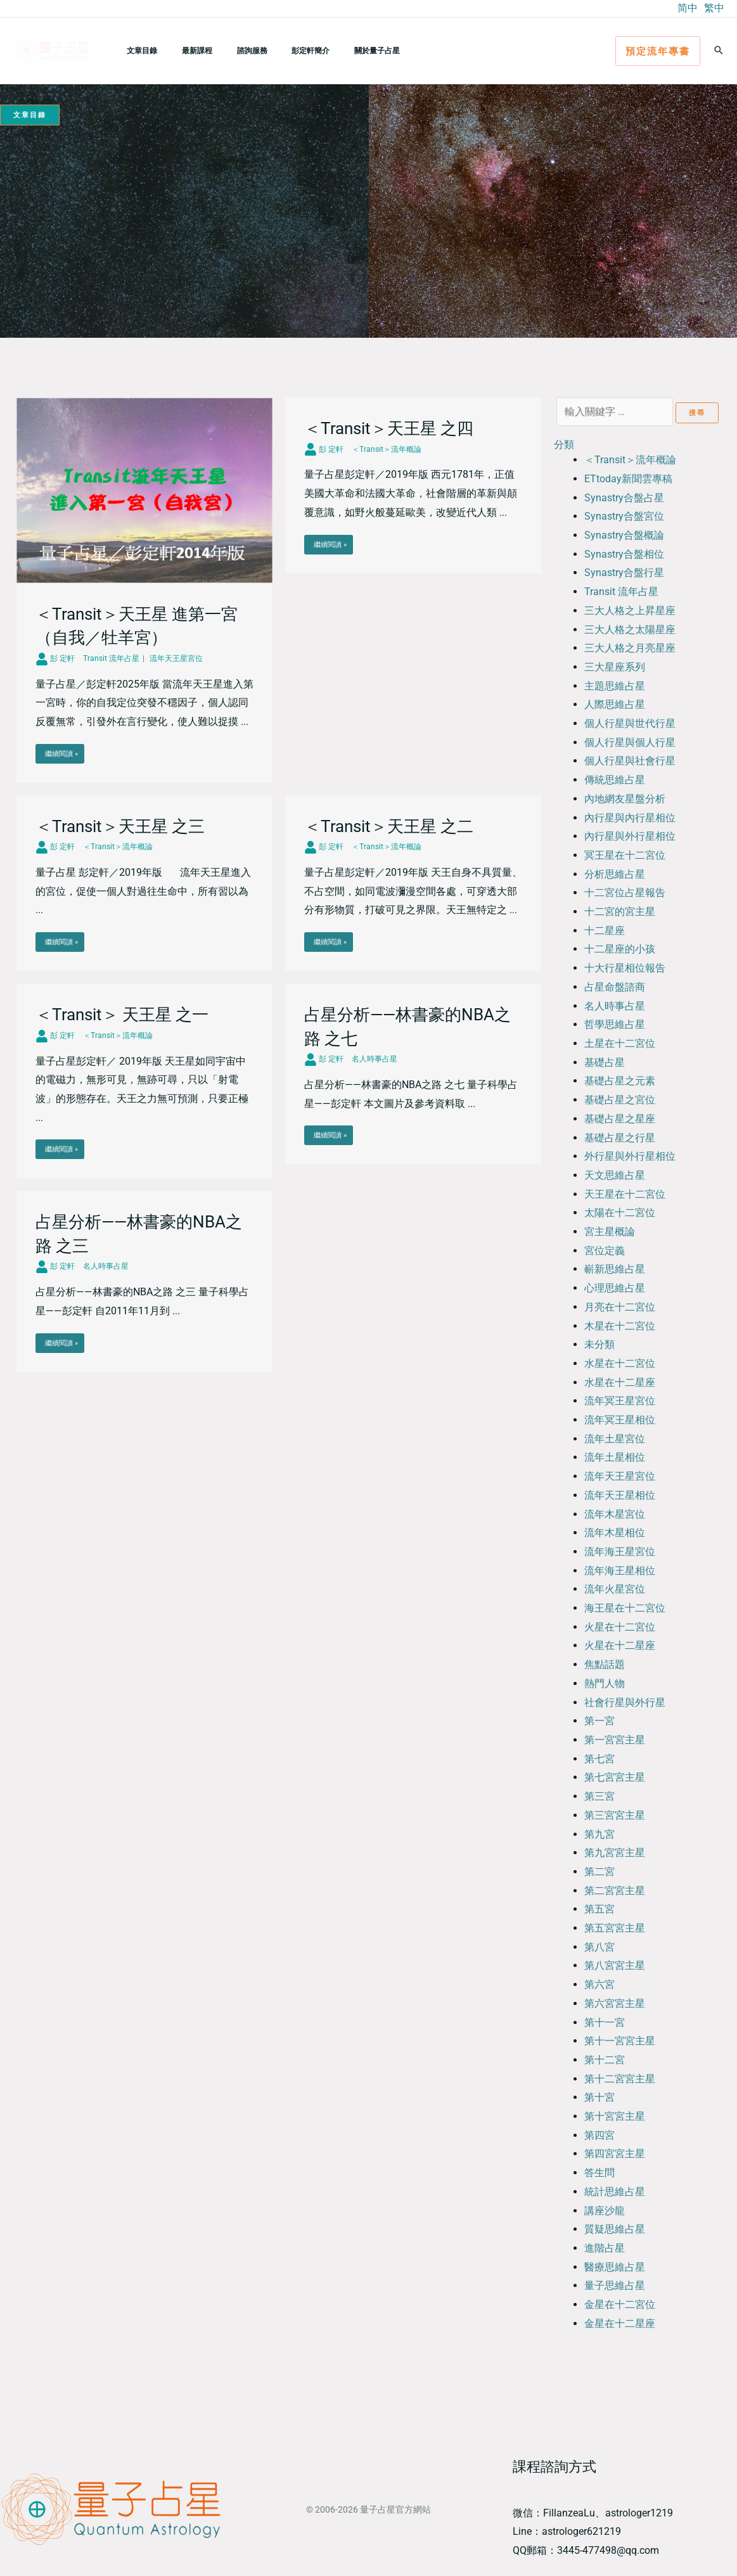 Image resolution: width=737 pixels, height=2576 pixels. What do you see at coordinates (614, 667) in the screenshot?
I see `三大星座系列` at bounding box center [614, 667].